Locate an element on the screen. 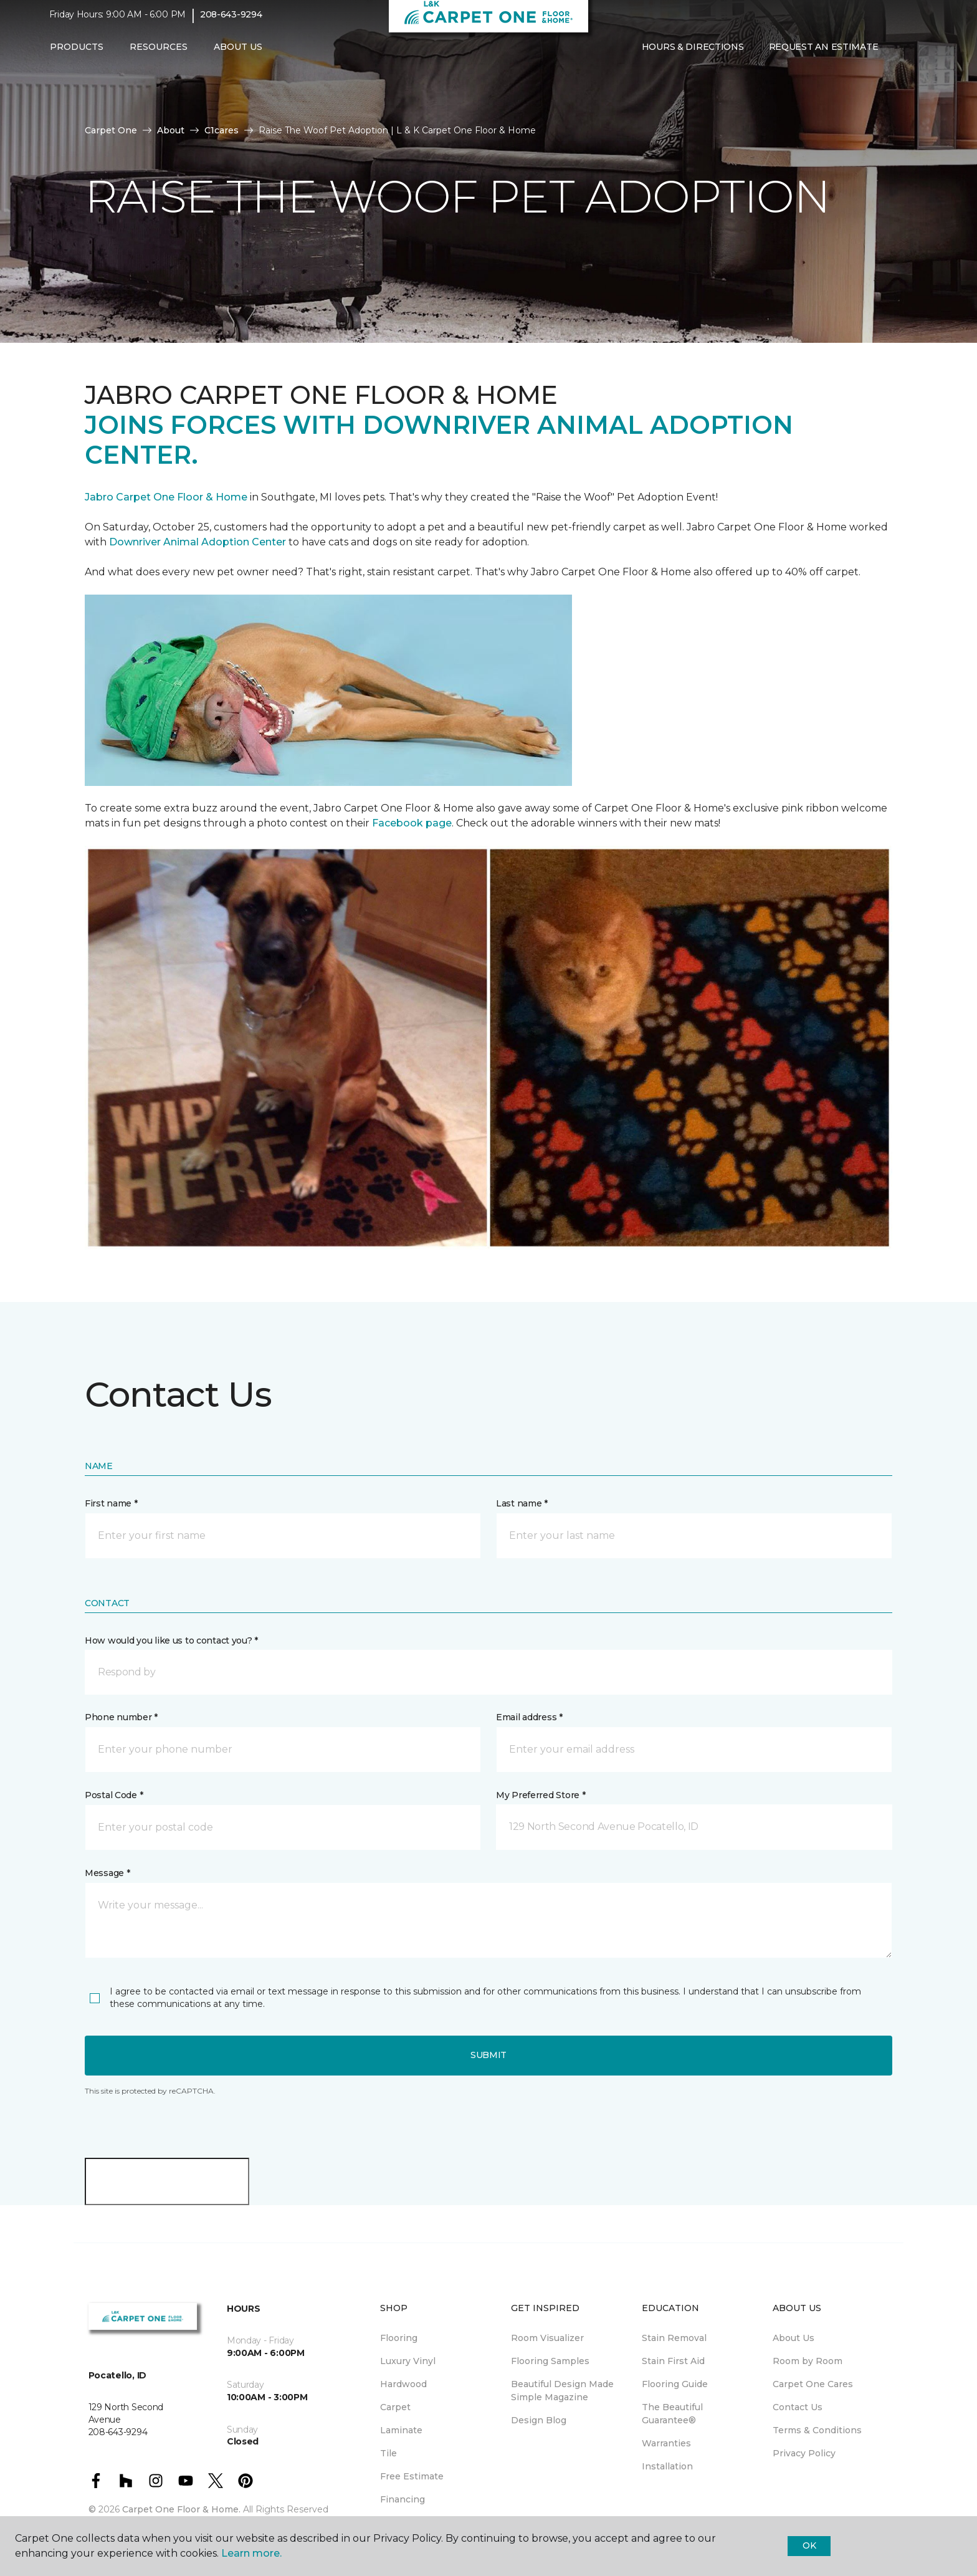  Stain Removal [menuitem] is located at coordinates (674, 2338).